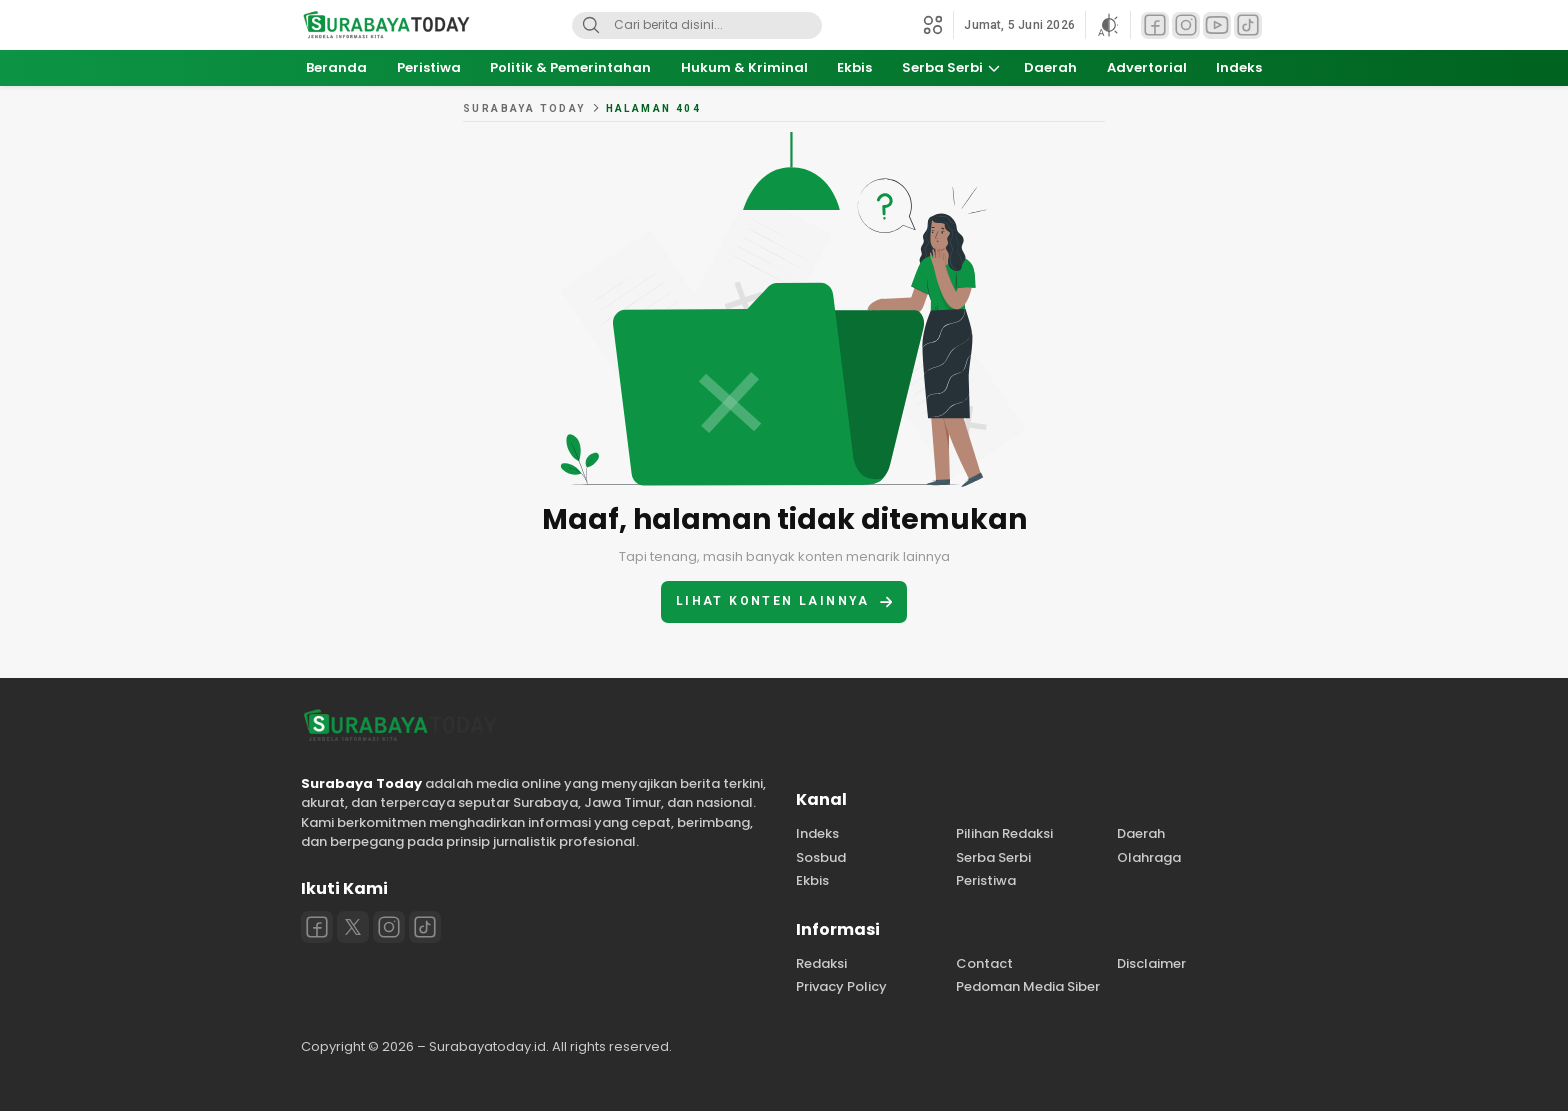 This screenshot has width=1568, height=1111. Describe the element at coordinates (784, 601) in the screenshot. I see `Lihat konten lainnya` at that location.